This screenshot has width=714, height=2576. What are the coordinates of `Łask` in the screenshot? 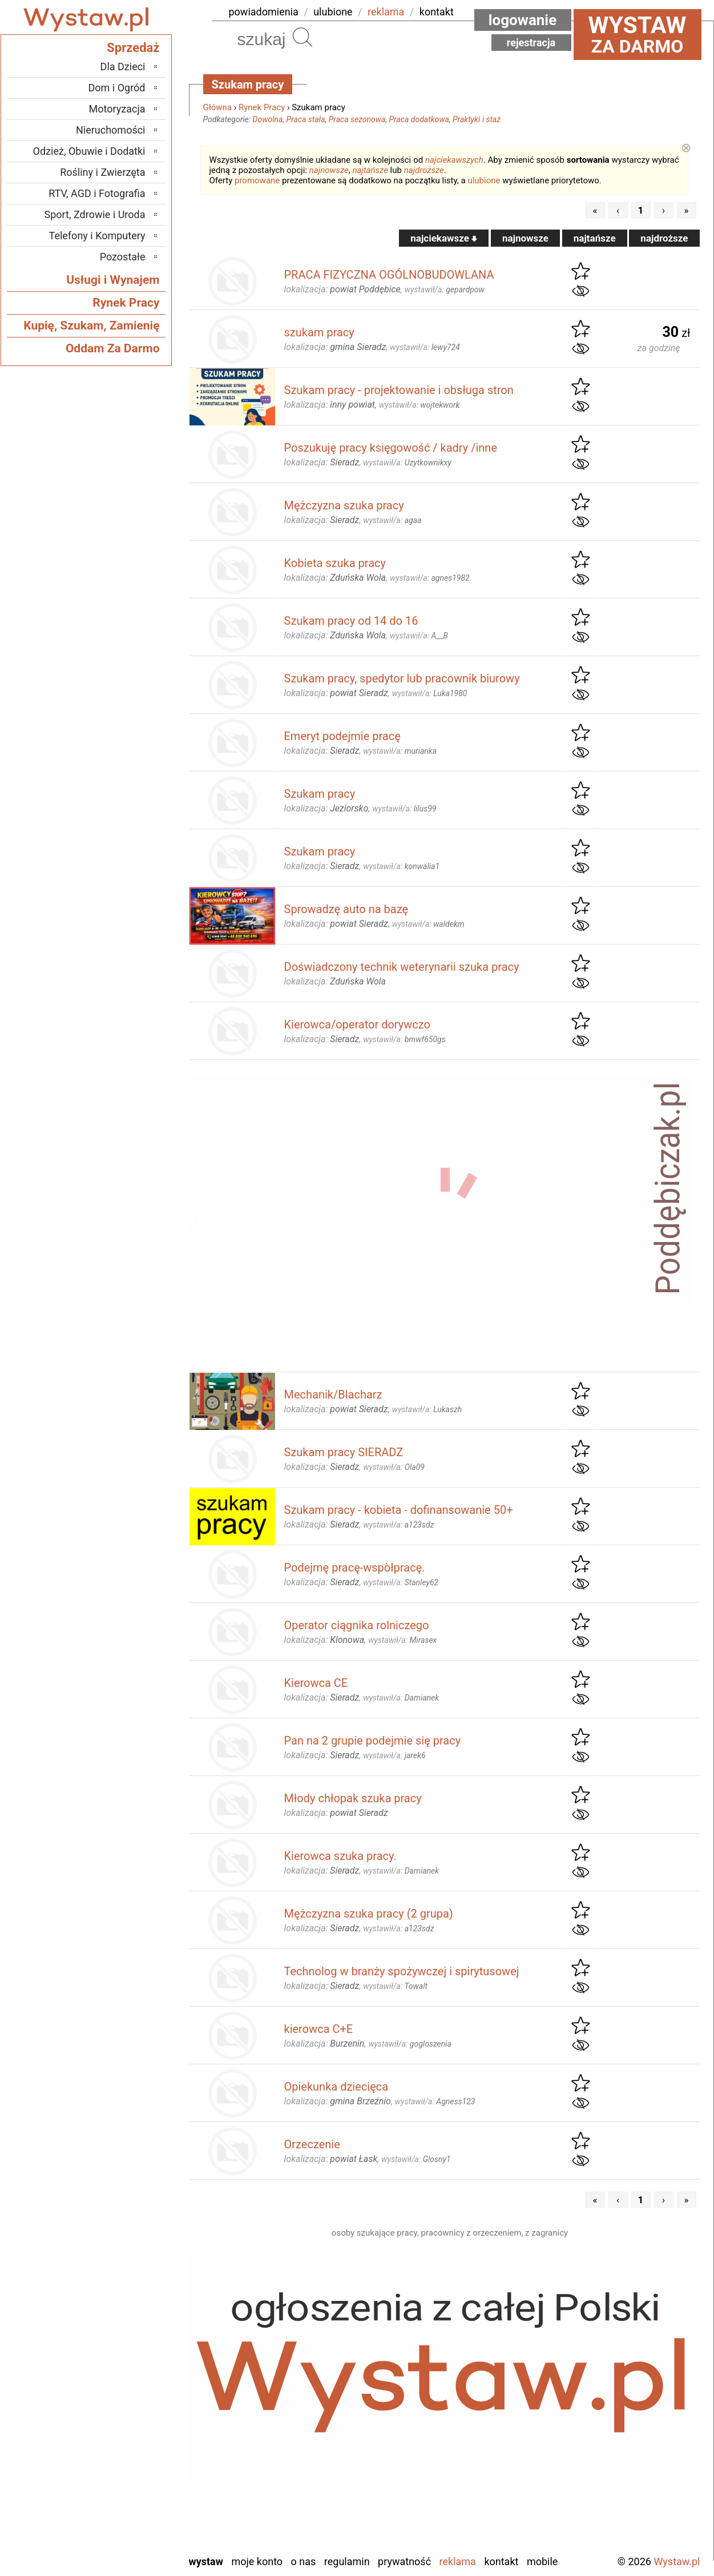 It's located at (135, 2359).